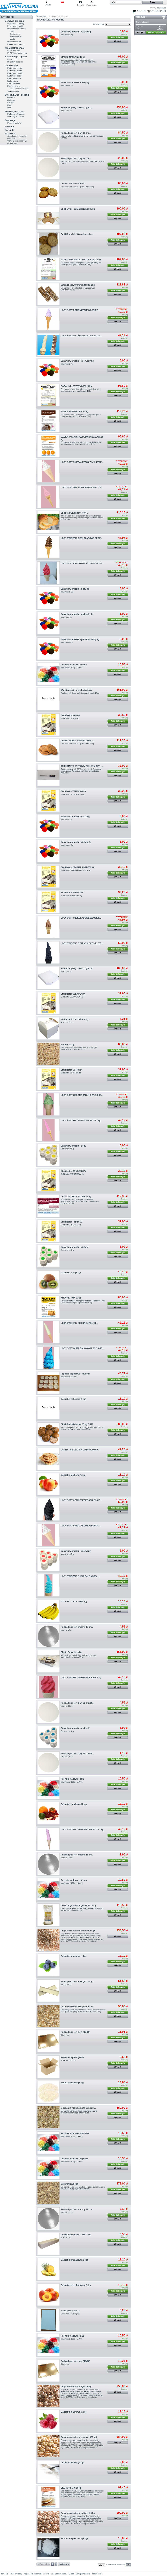 The image size is (167, 2576). What do you see at coordinates (11, 100) in the screenshot?
I see `Śmietany` at bounding box center [11, 100].